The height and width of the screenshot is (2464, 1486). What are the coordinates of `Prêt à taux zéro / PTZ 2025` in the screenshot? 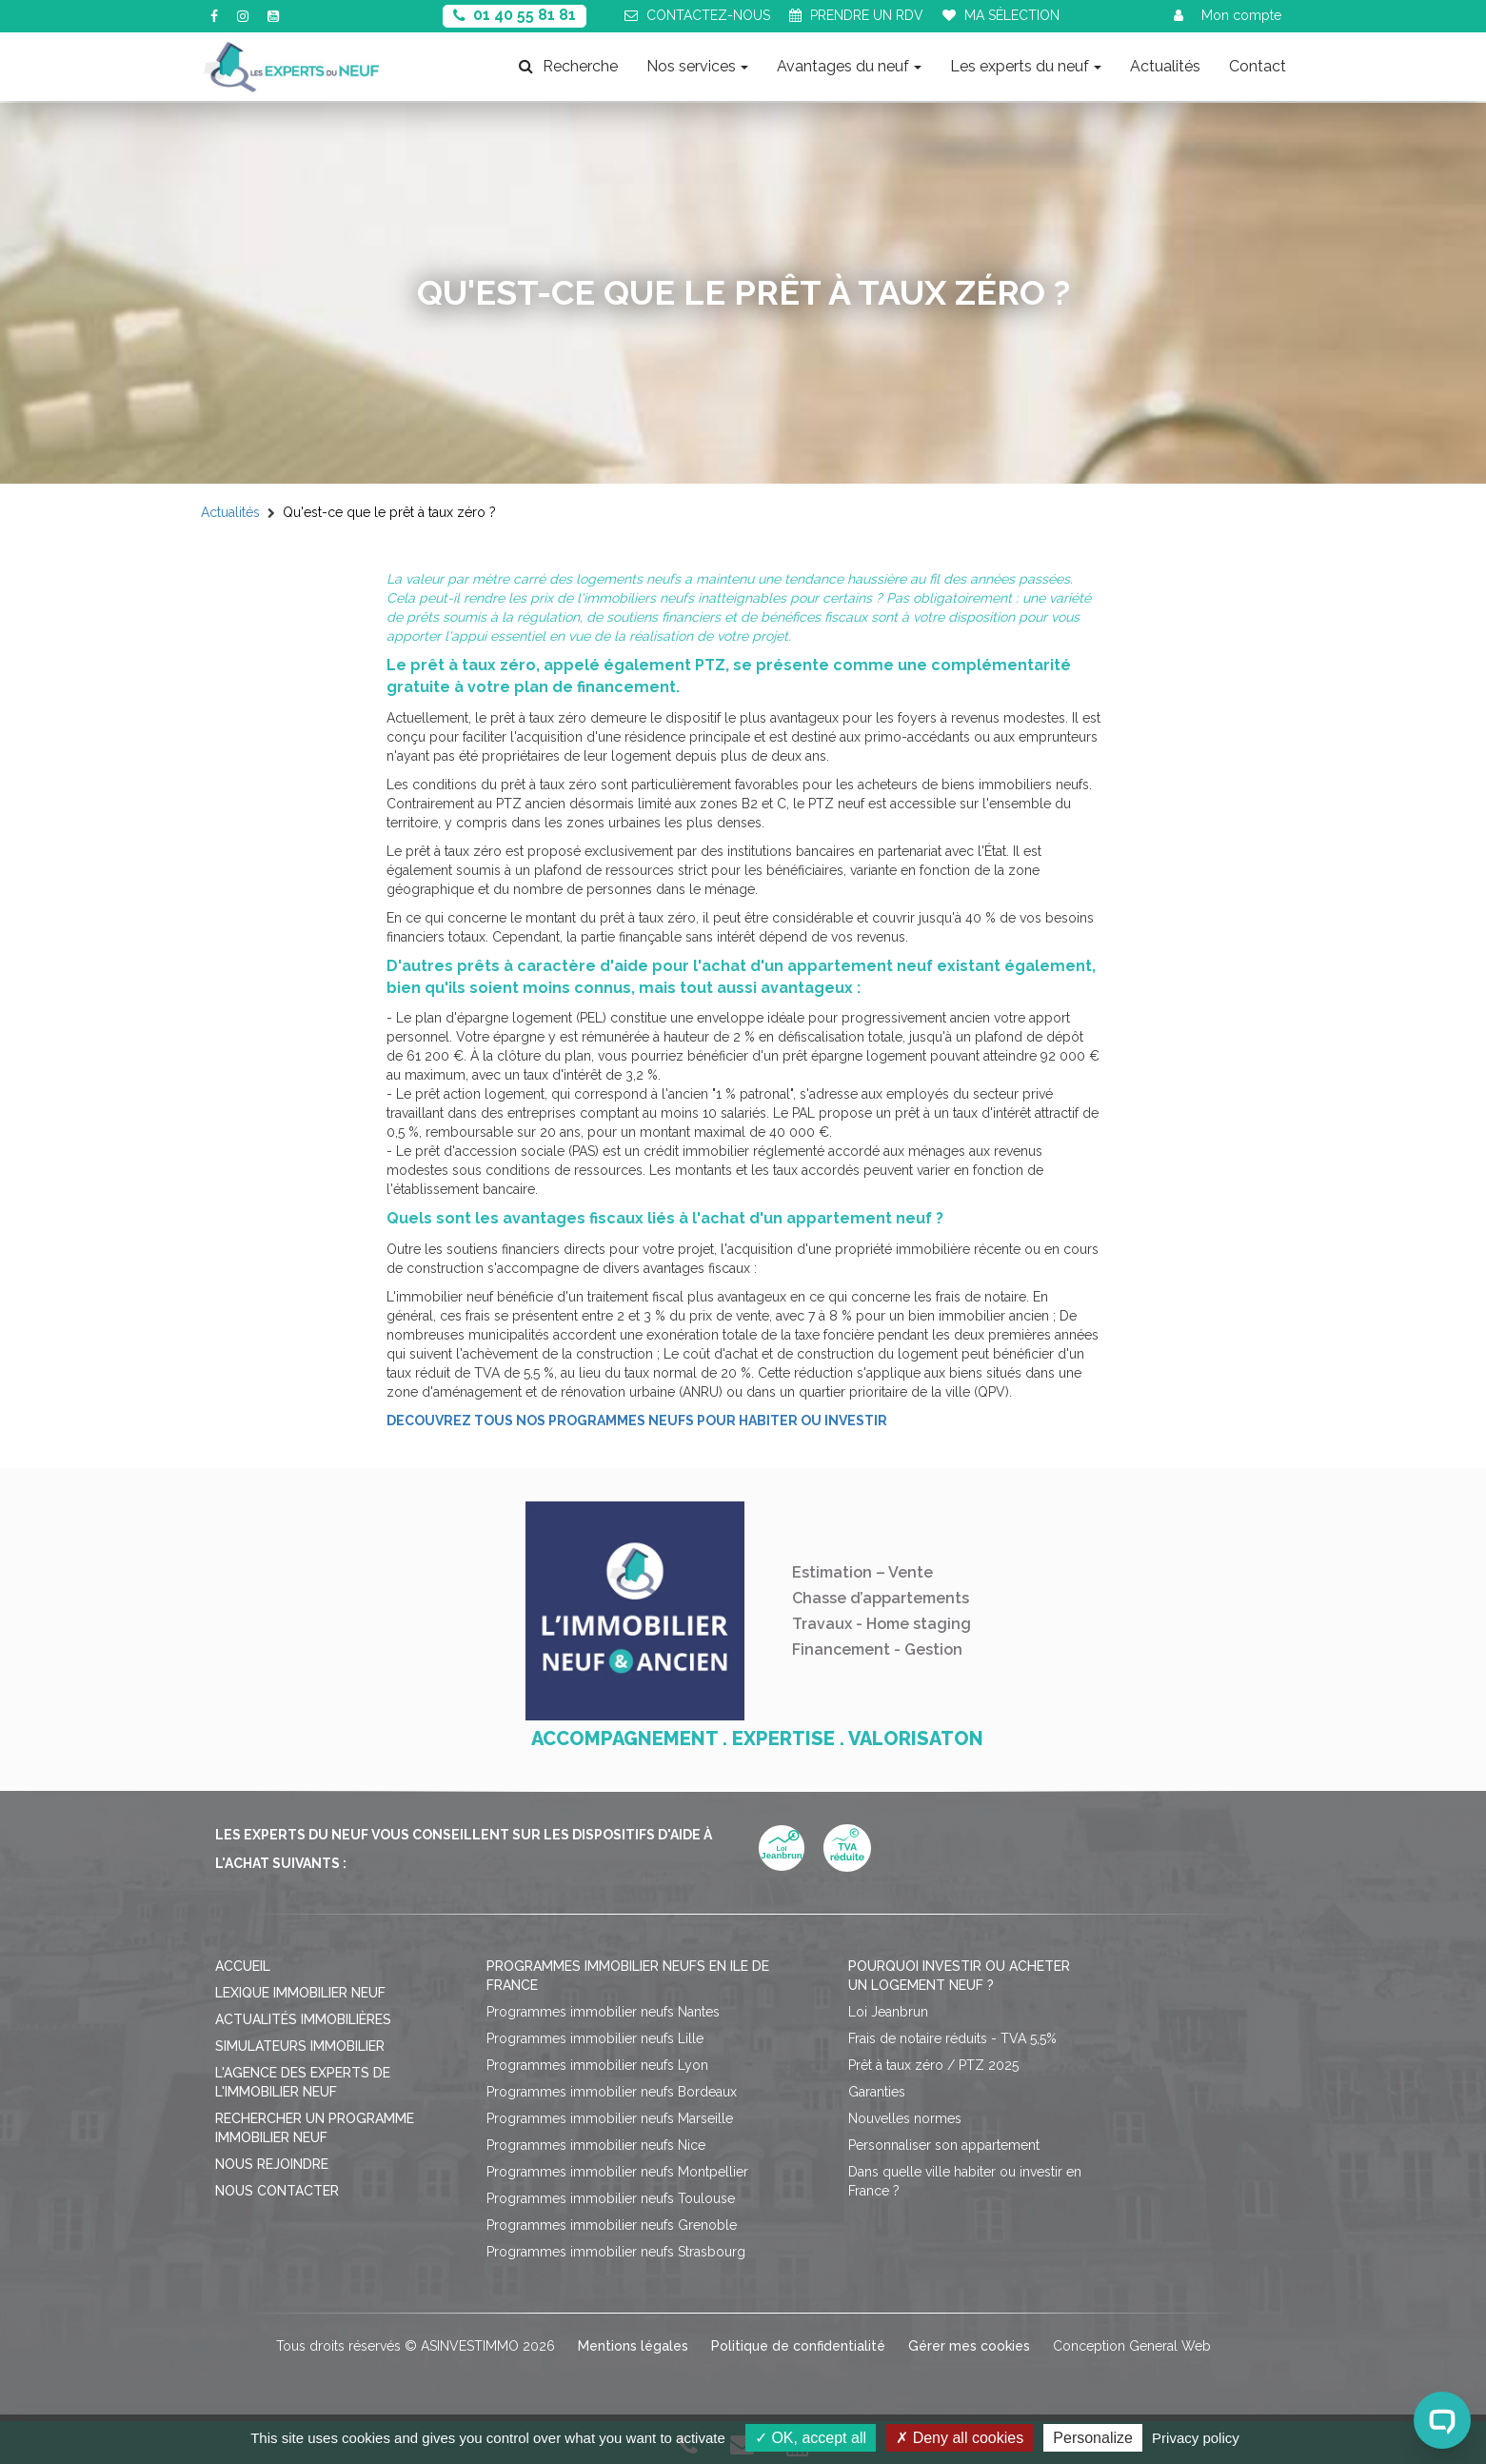 It's located at (933, 2065).